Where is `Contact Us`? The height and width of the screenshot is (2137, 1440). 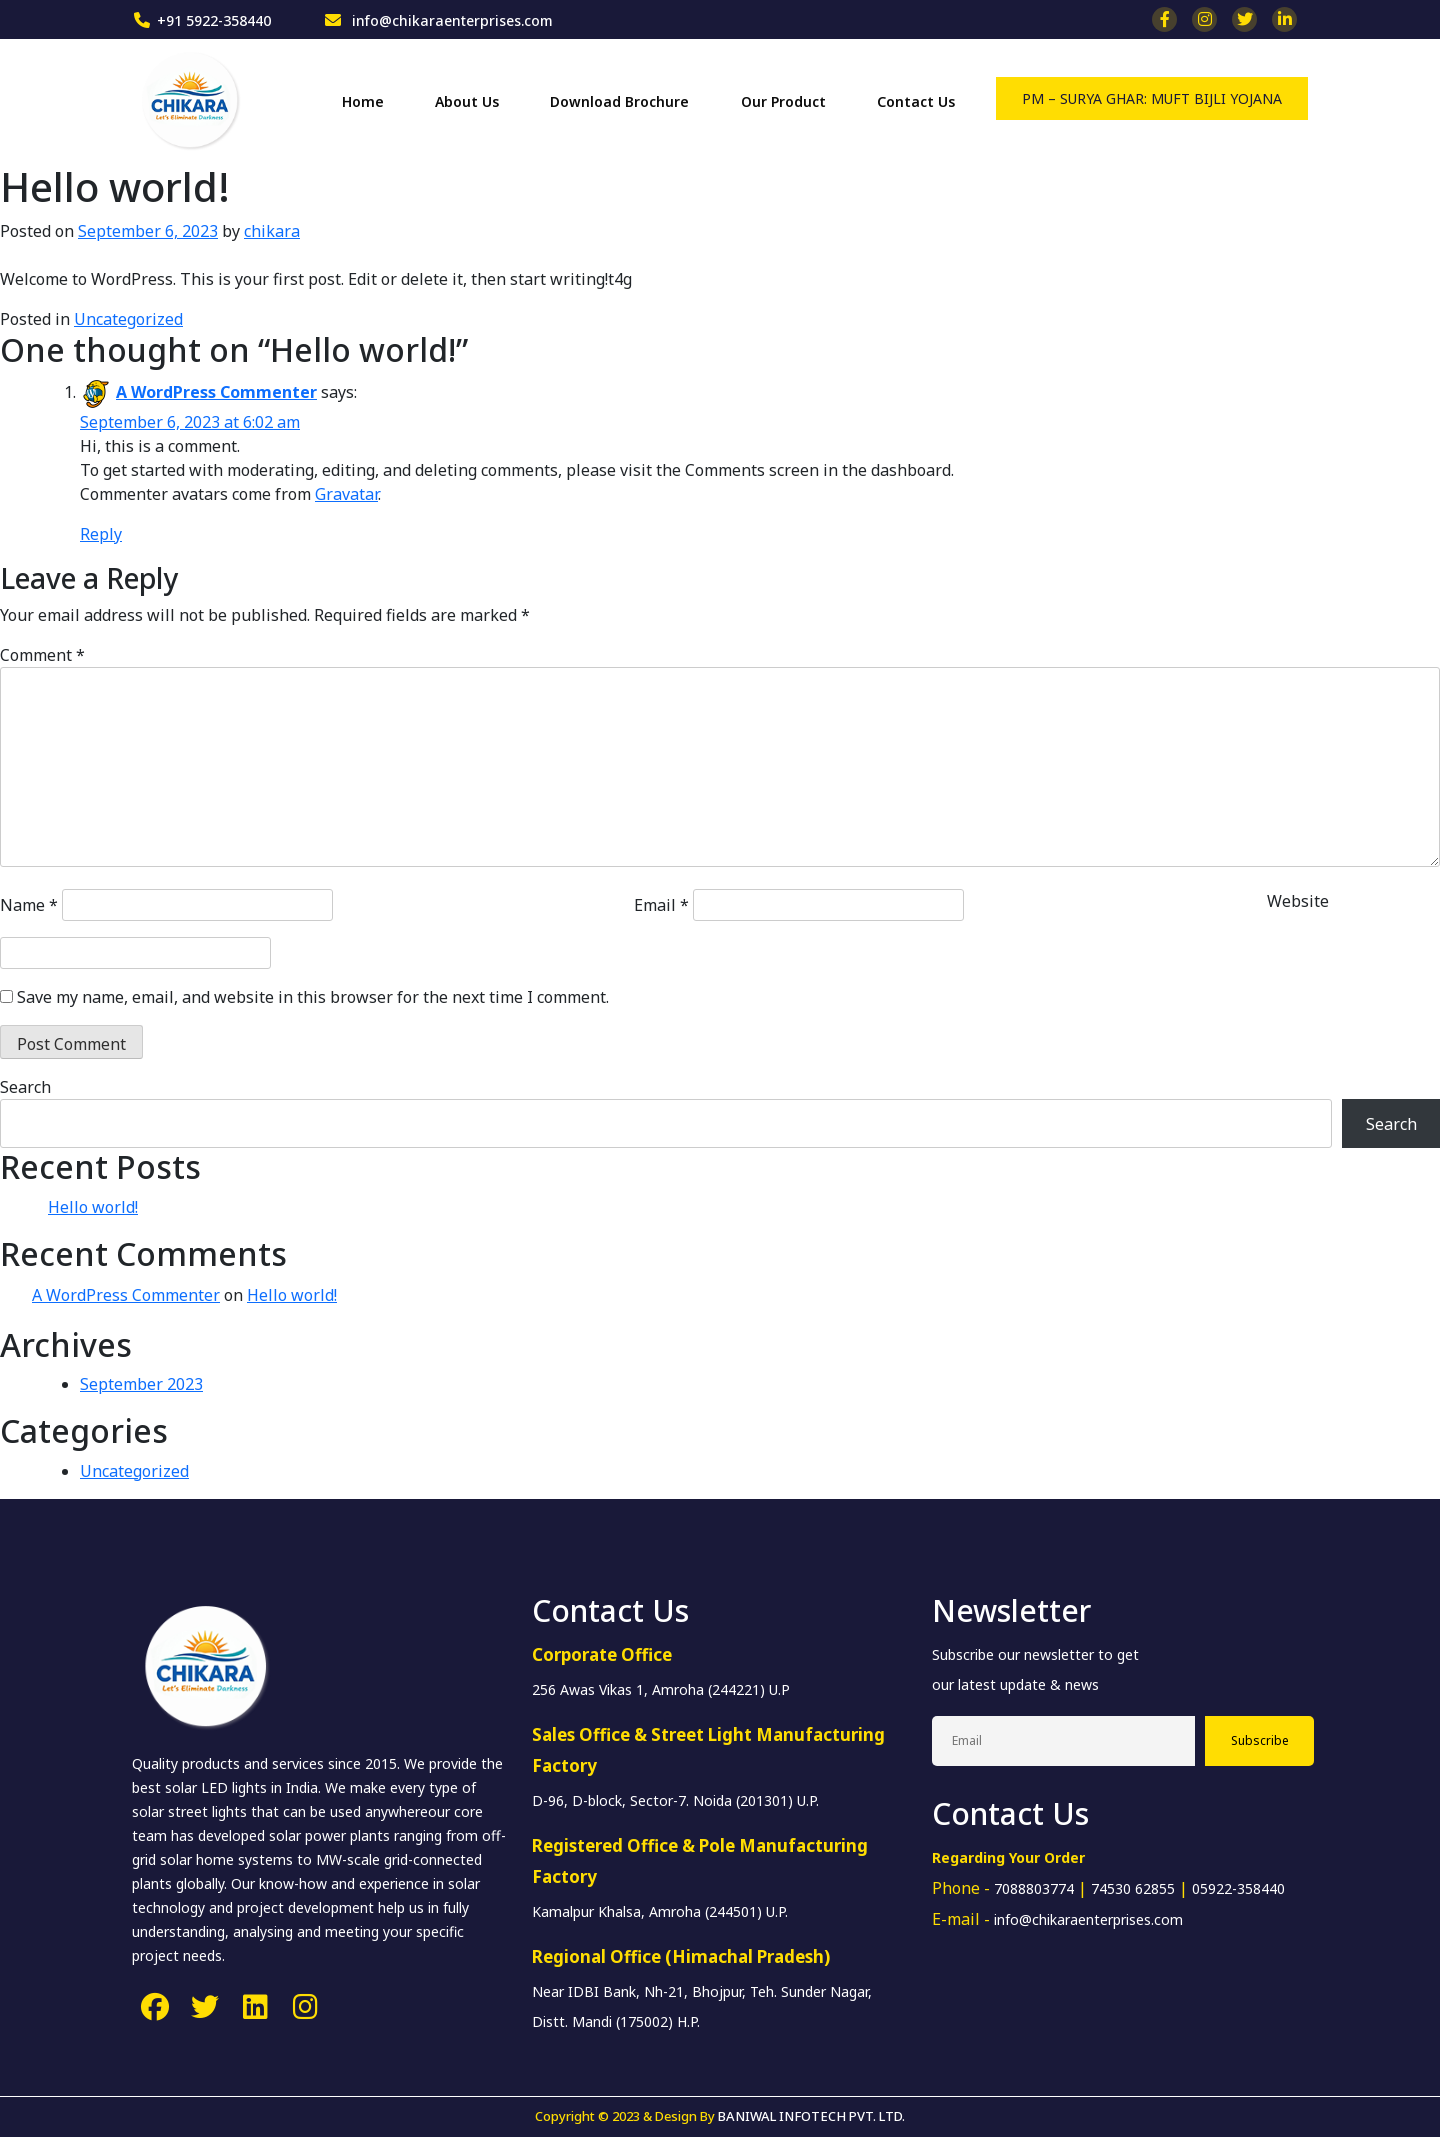
Contact Us is located at coordinates (916, 101).